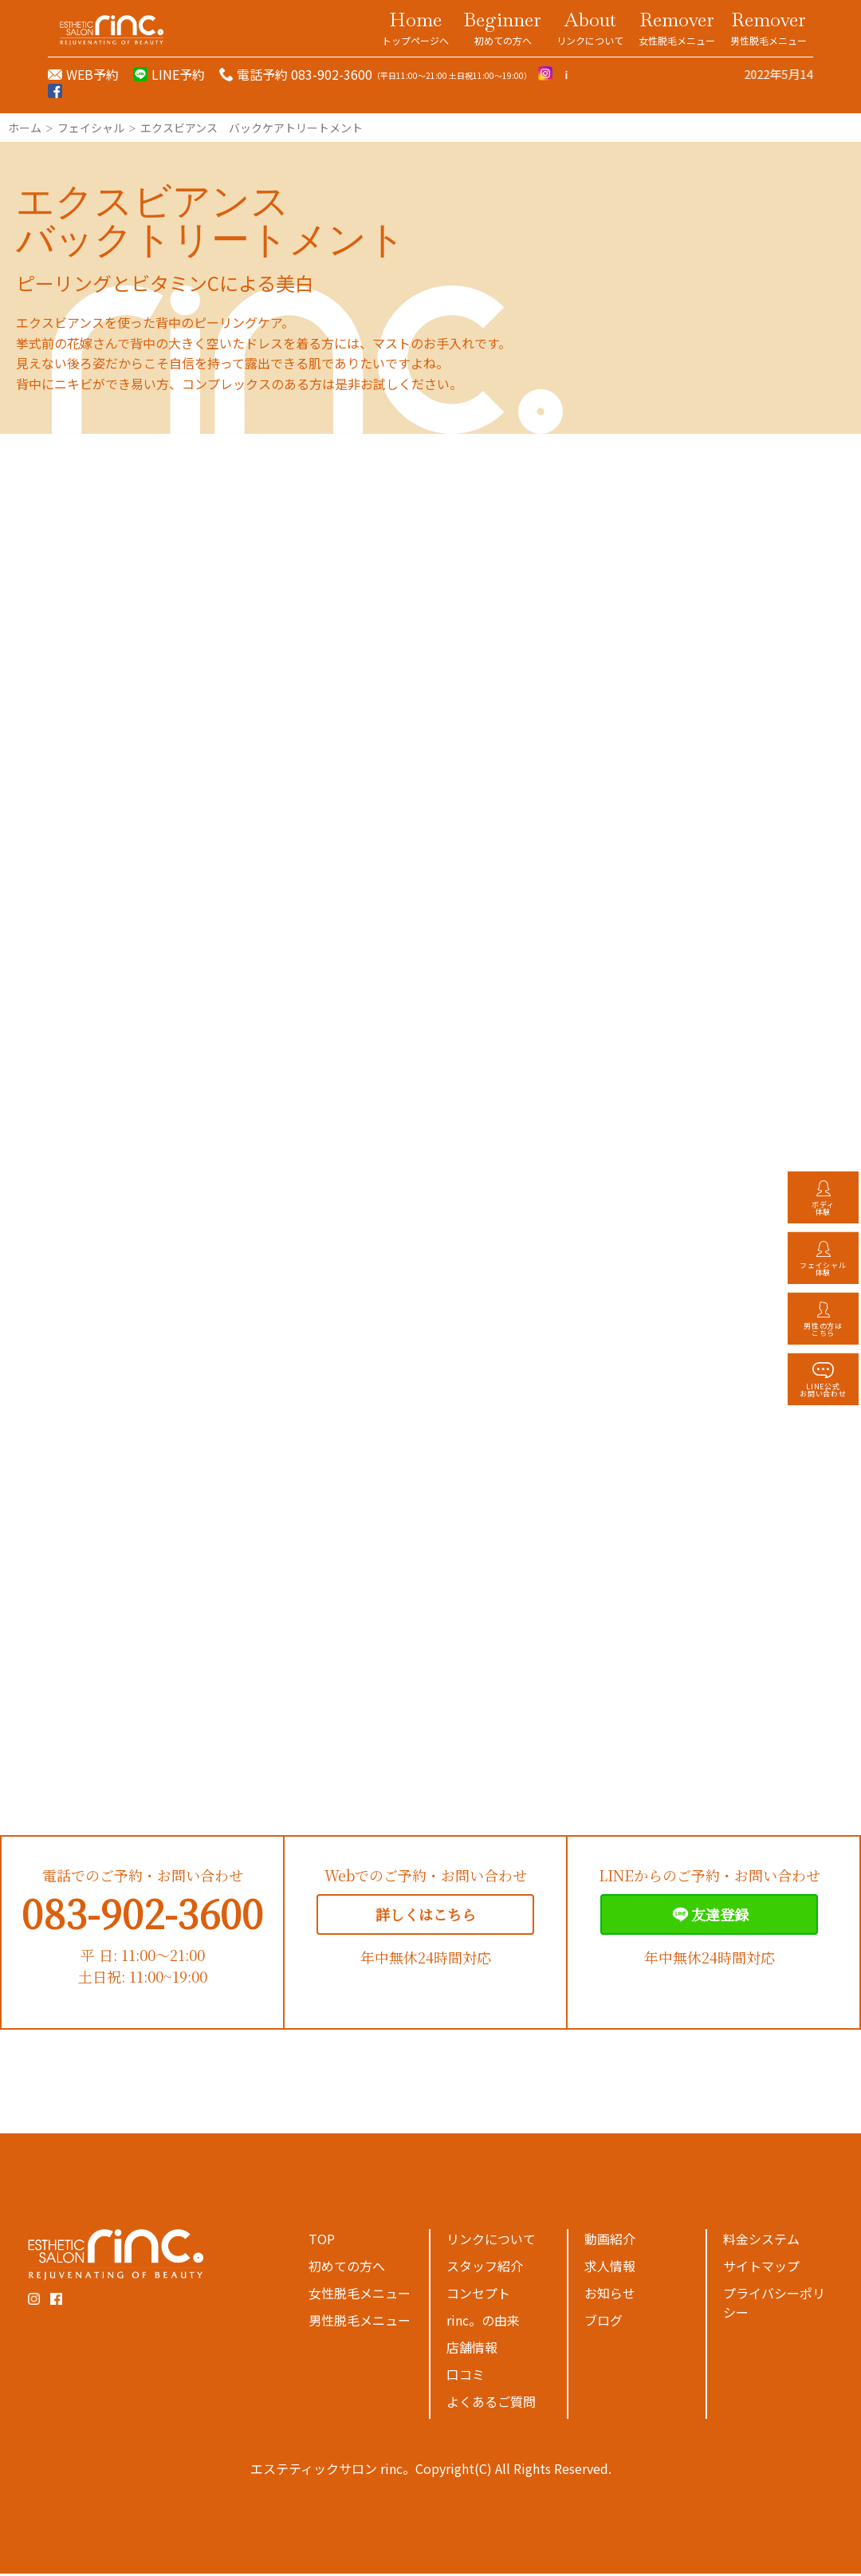 This screenshot has width=861, height=2576. Describe the element at coordinates (609, 2241) in the screenshot. I see `動画紹介` at that location.